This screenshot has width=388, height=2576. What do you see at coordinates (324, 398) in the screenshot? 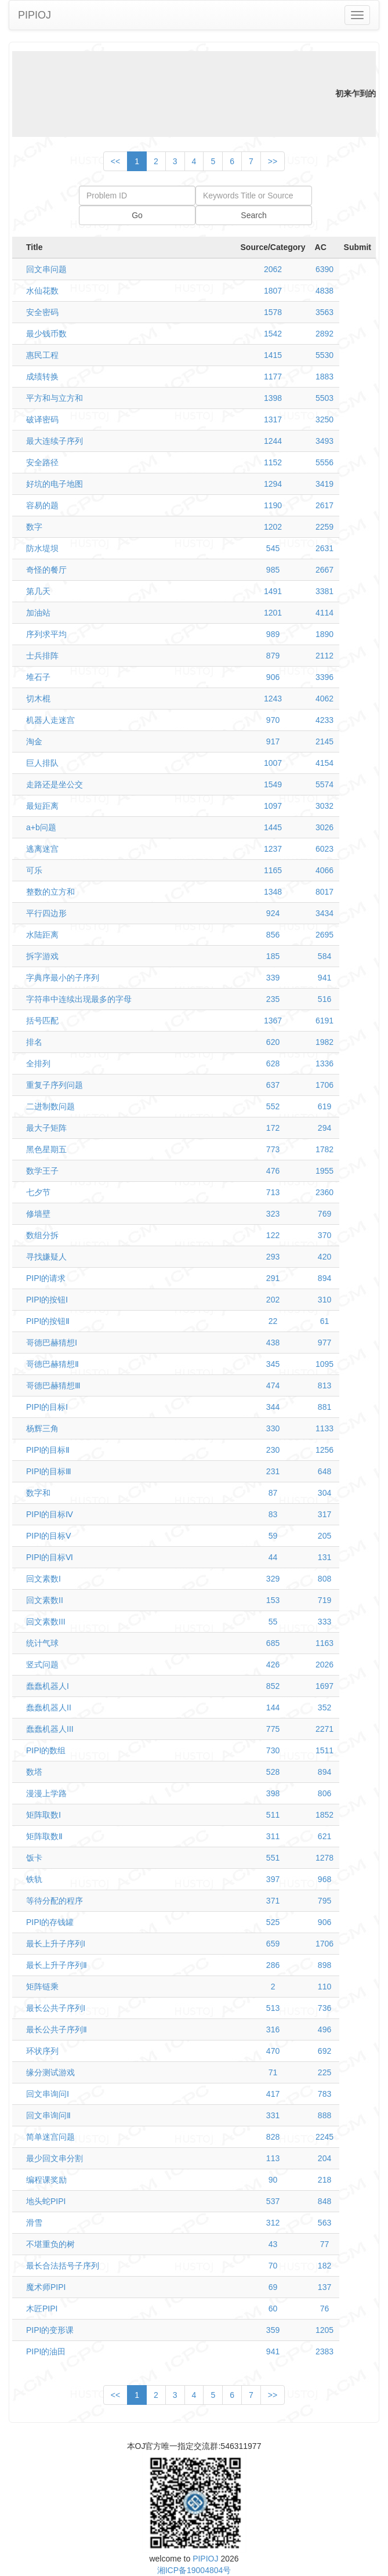
I see `5503` at bounding box center [324, 398].